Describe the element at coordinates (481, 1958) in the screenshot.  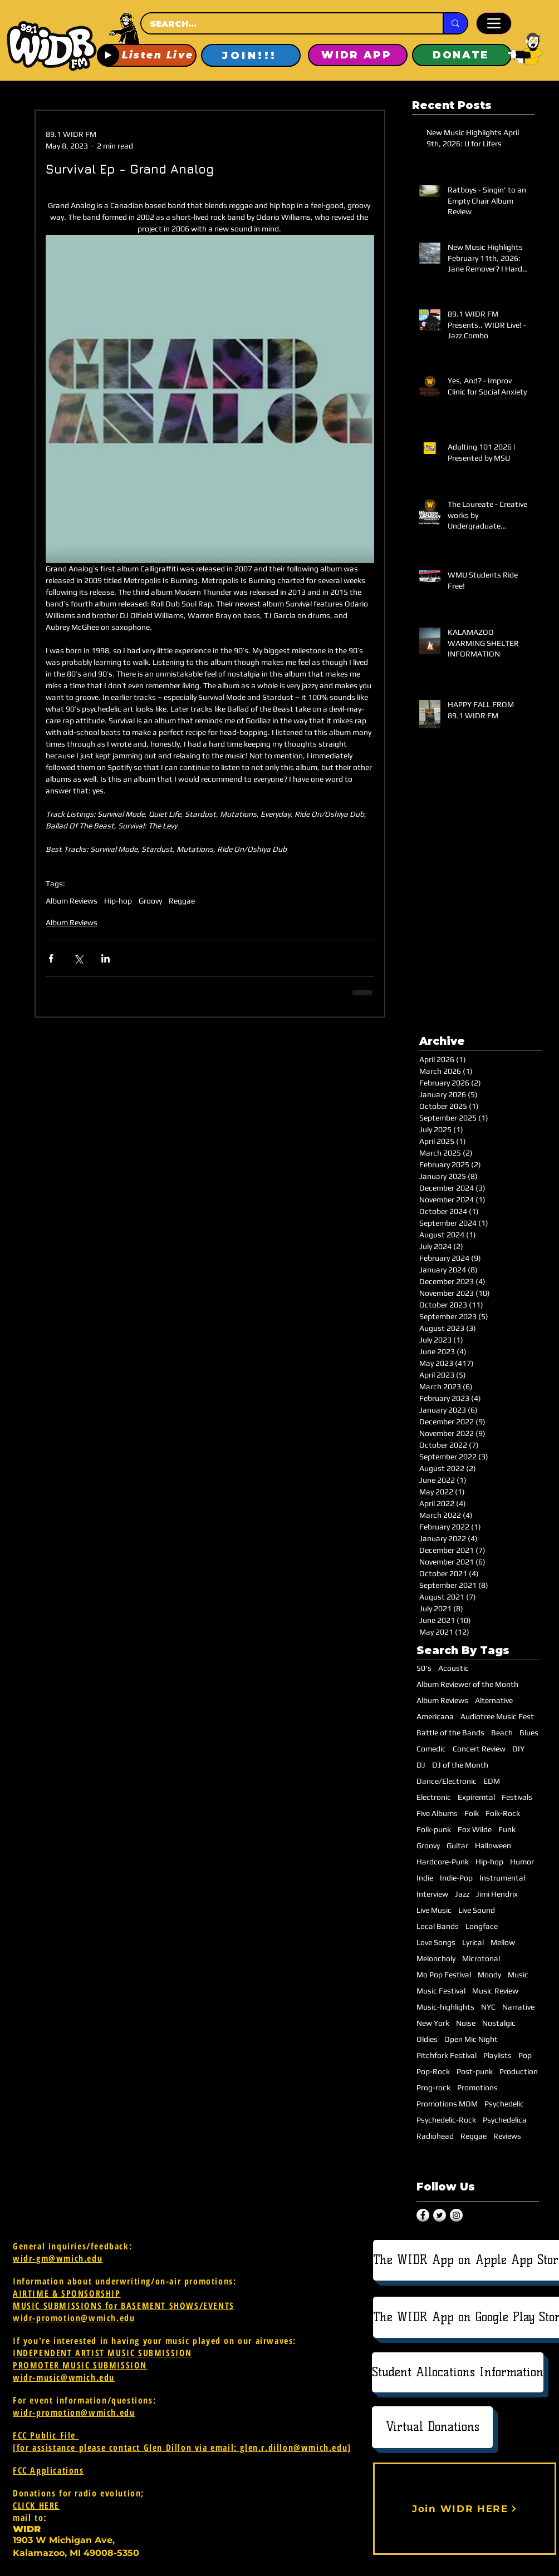
I see `Microtonal` at that location.